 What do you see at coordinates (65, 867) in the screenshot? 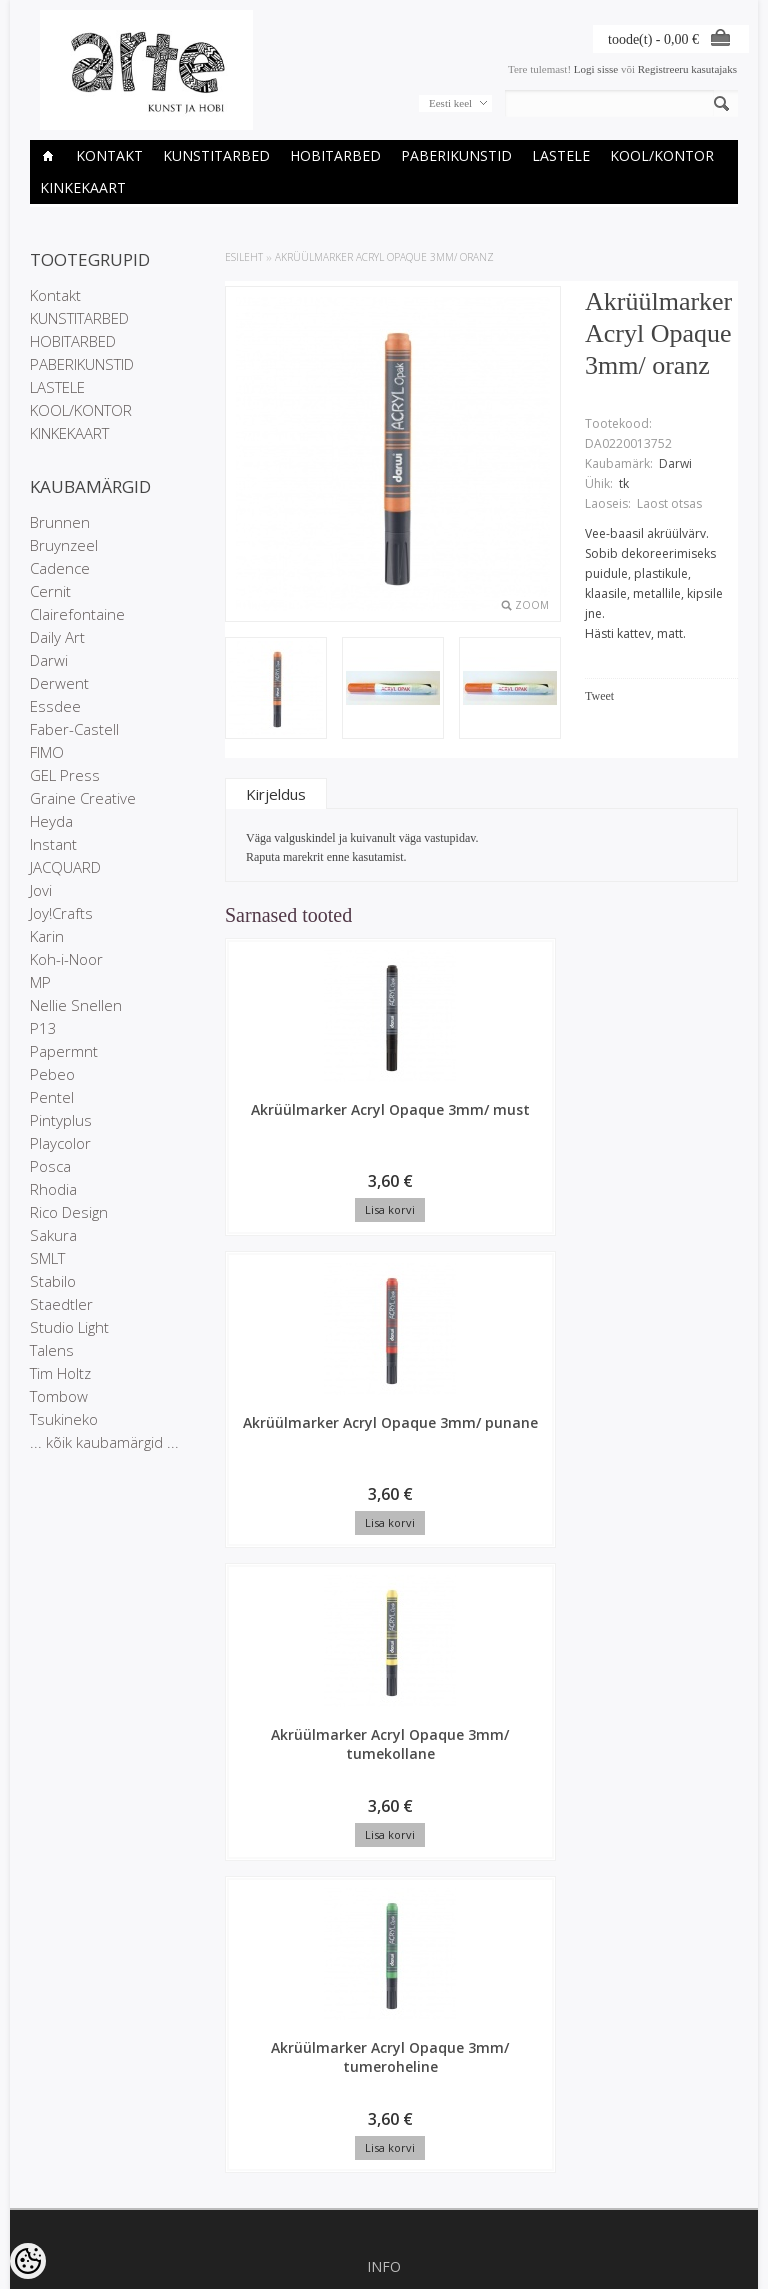
I see `JACQUARD` at bounding box center [65, 867].